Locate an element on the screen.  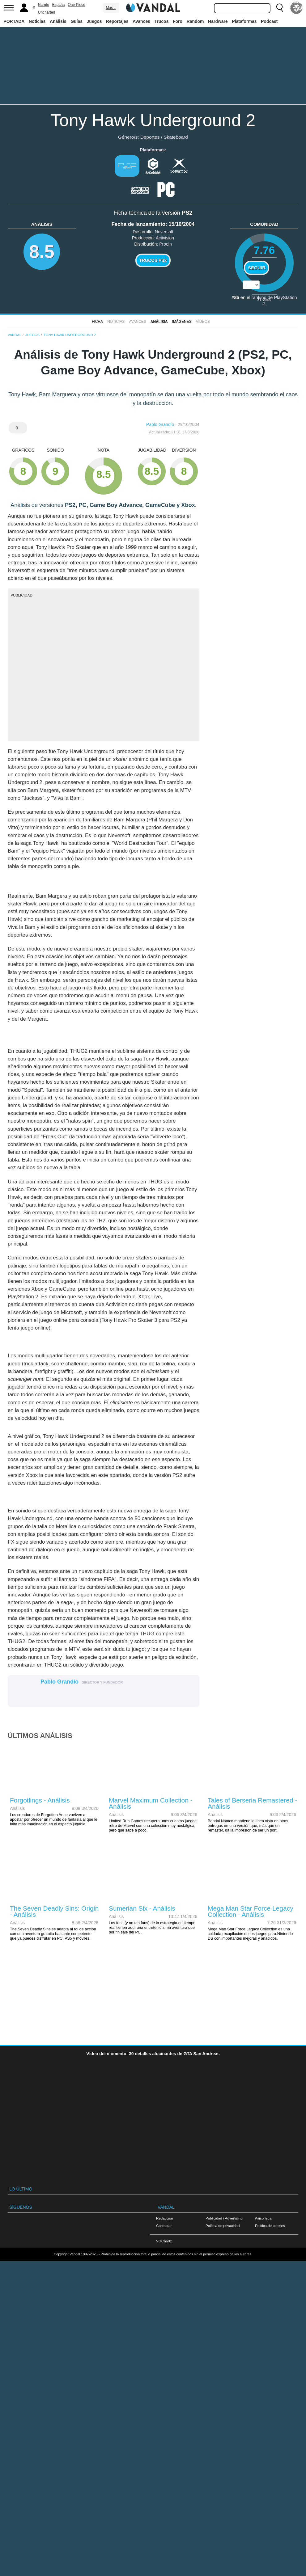
Trucos is located at coordinates (162, 21).